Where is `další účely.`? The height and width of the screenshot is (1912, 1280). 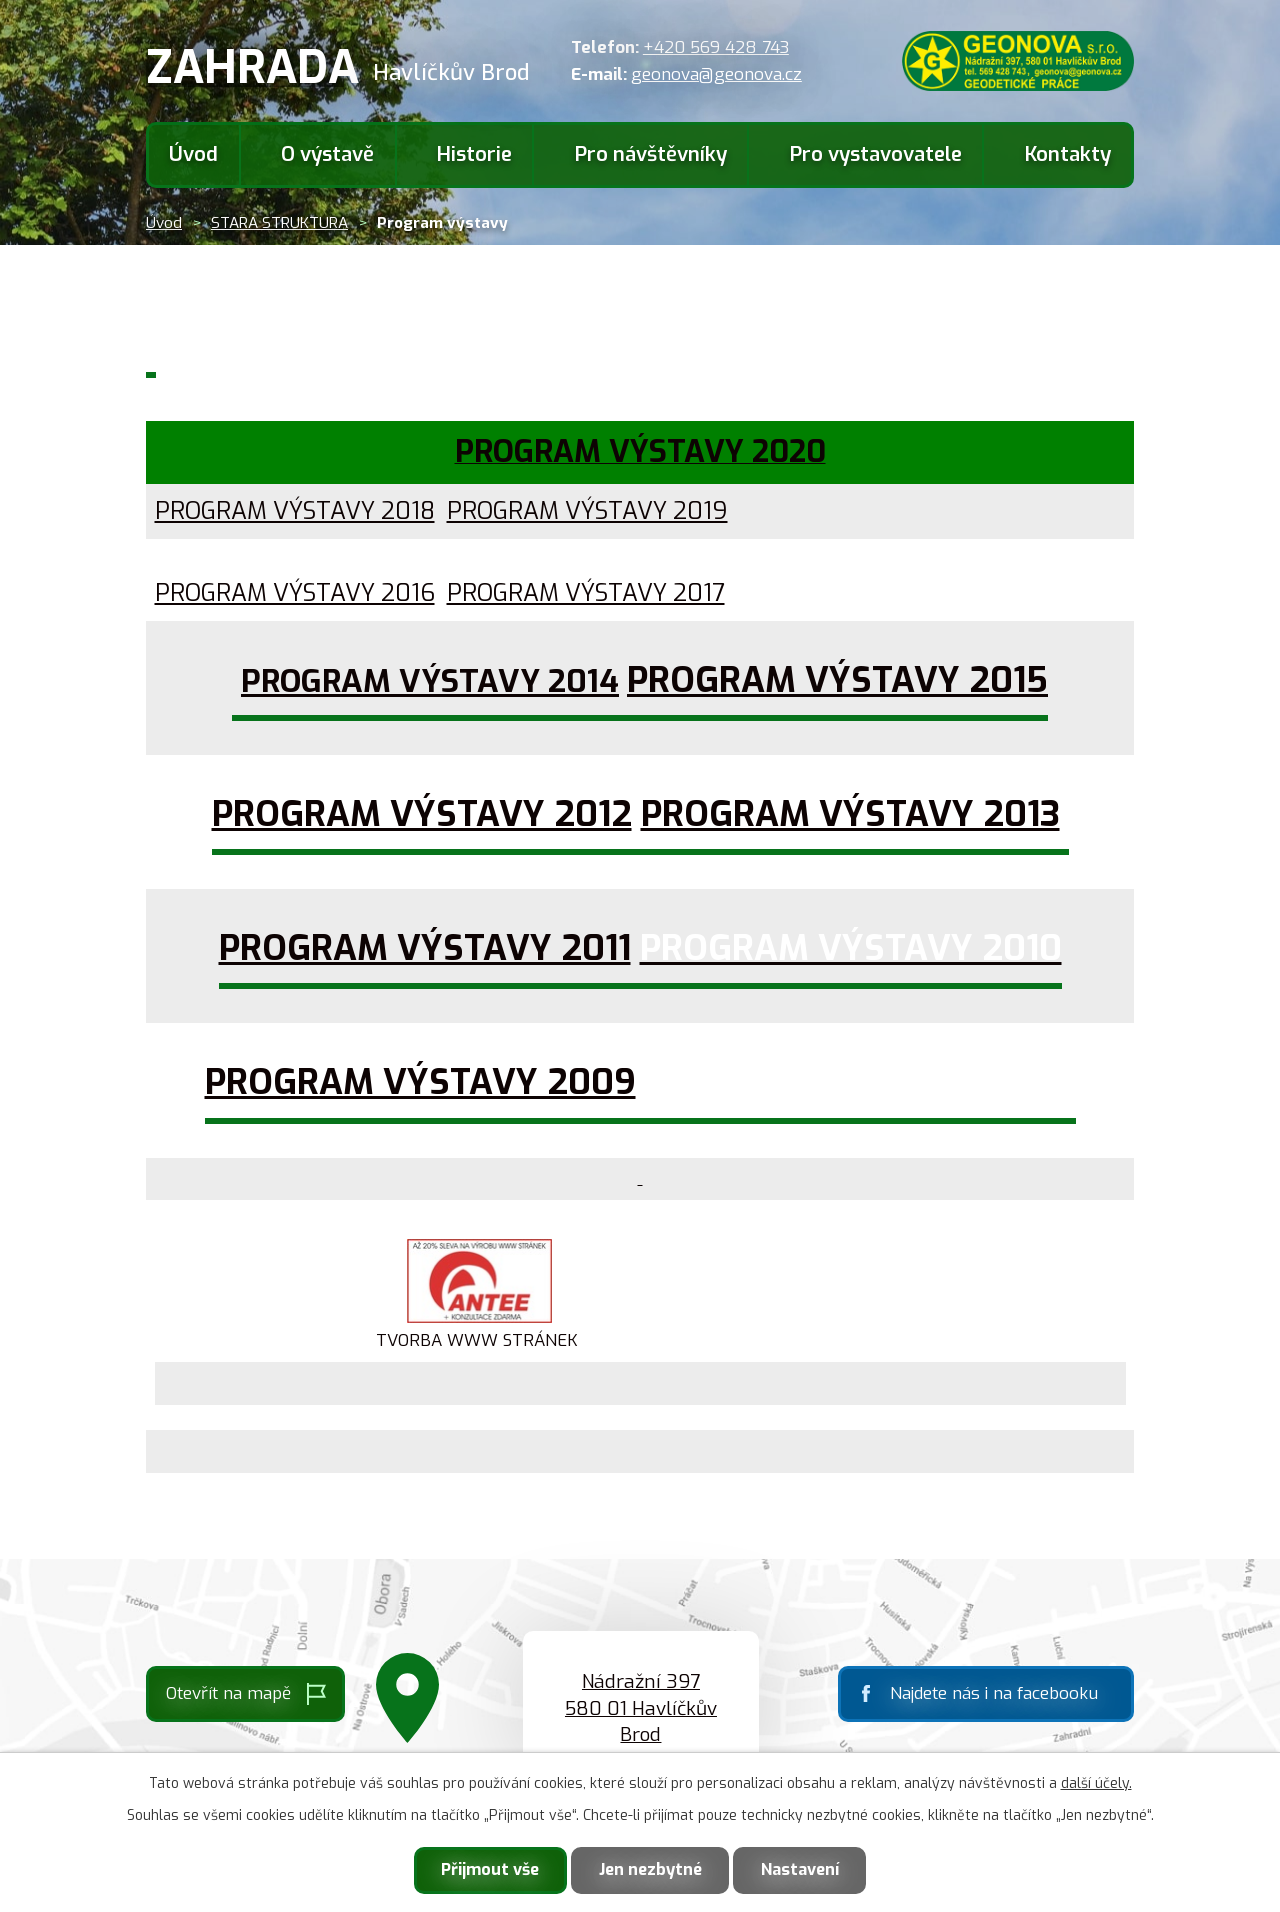 další účely. is located at coordinates (1096, 1783).